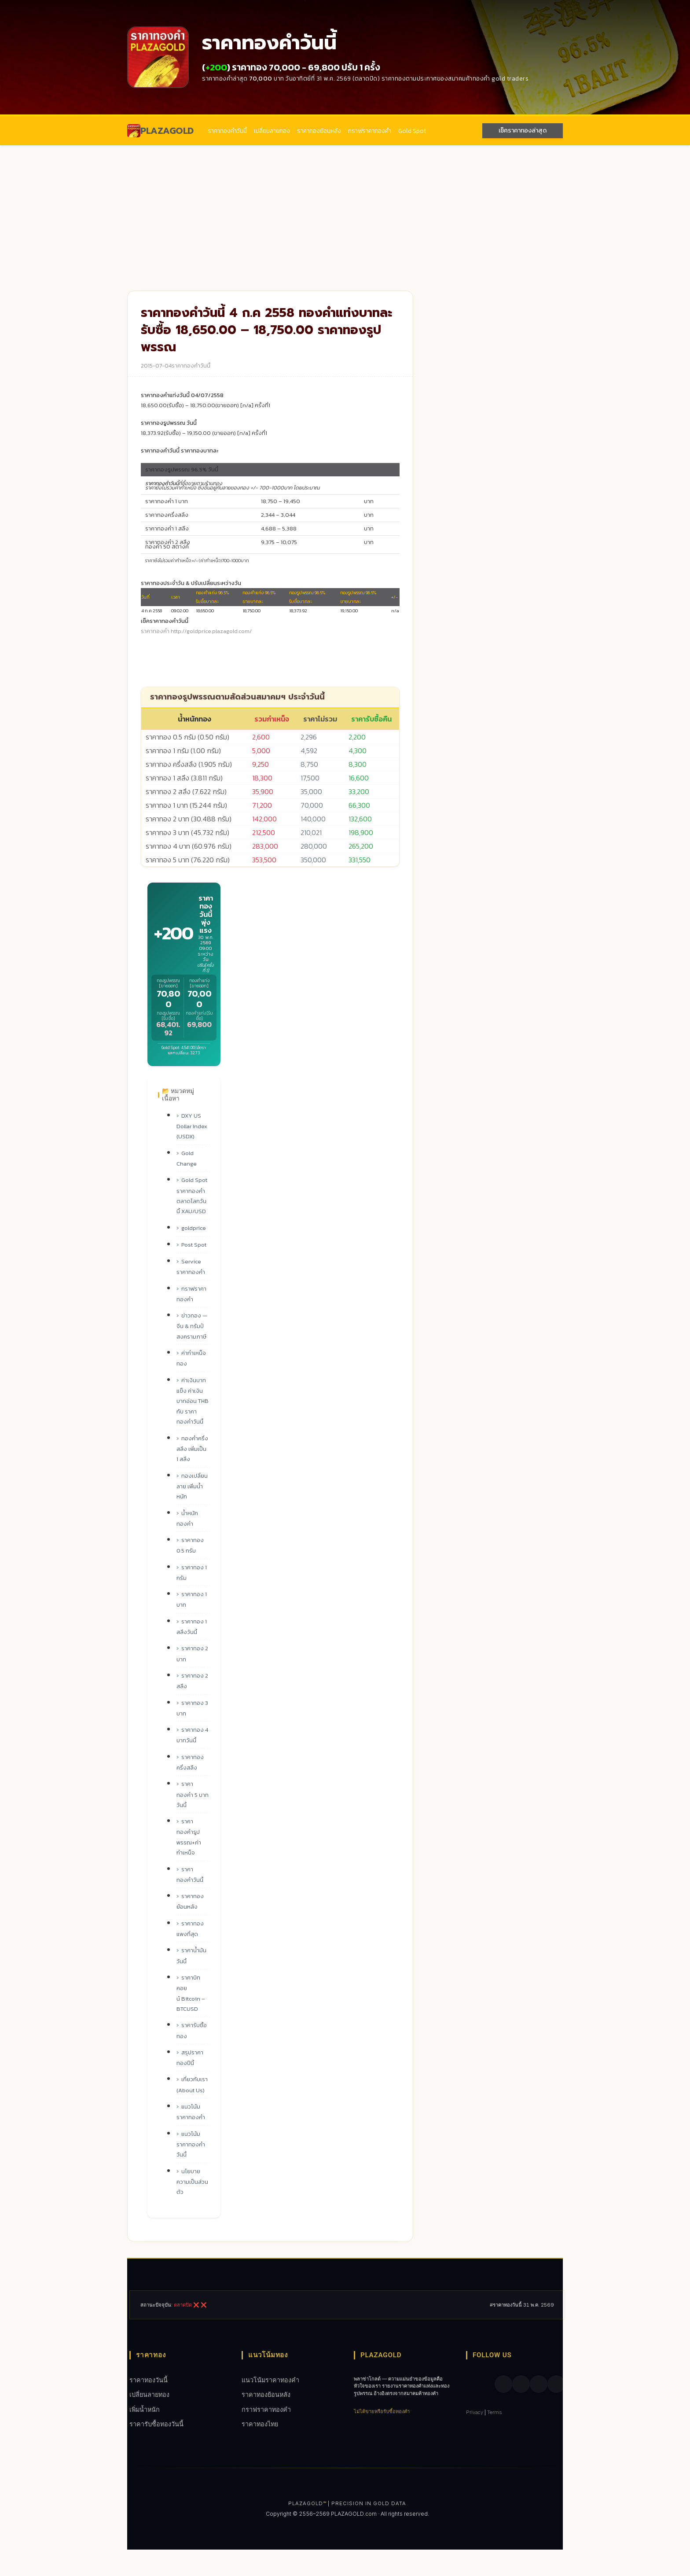 Image resolution: width=690 pixels, height=2576 pixels. What do you see at coordinates (187, 832) in the screenshot?
I see `ราคาทอง 3 บาท (45.732 กรัม)` at bounding box center [187, 832].